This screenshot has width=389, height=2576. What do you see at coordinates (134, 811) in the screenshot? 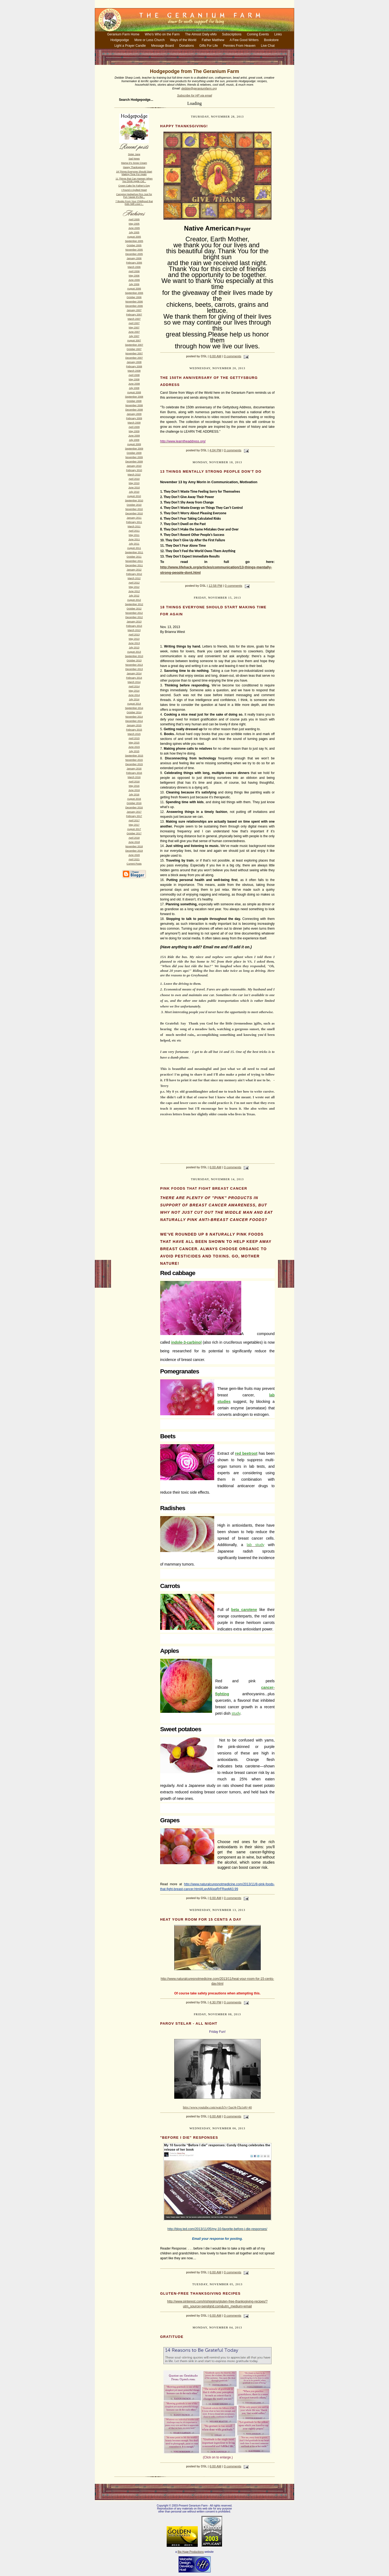
I see `January 2017` at bounding box center [134, 811].